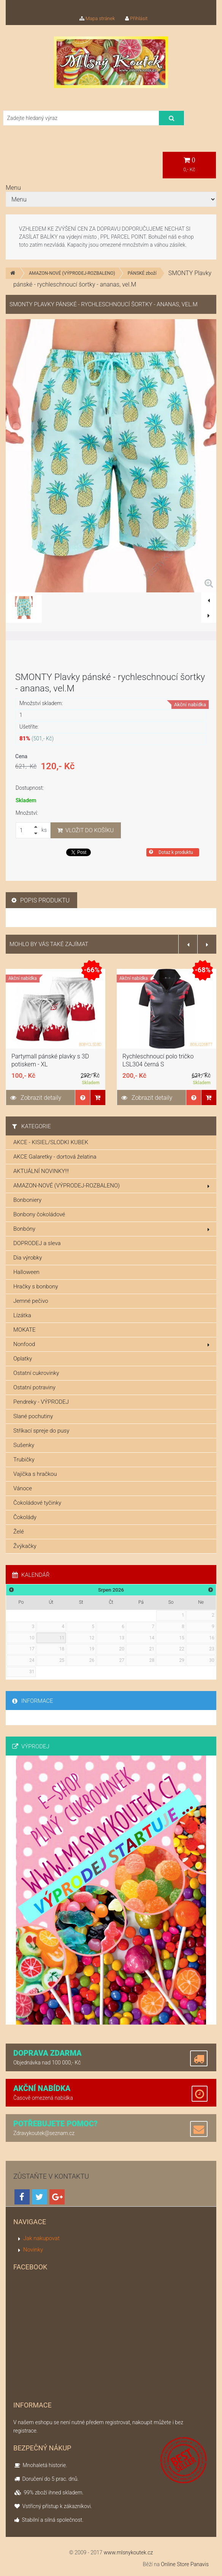 This screenshot has width=222, height=2576. What do you see at coordinates (136, 18) in the screenshot?
I see `Přihlásit` at bounding box center [136, 18].